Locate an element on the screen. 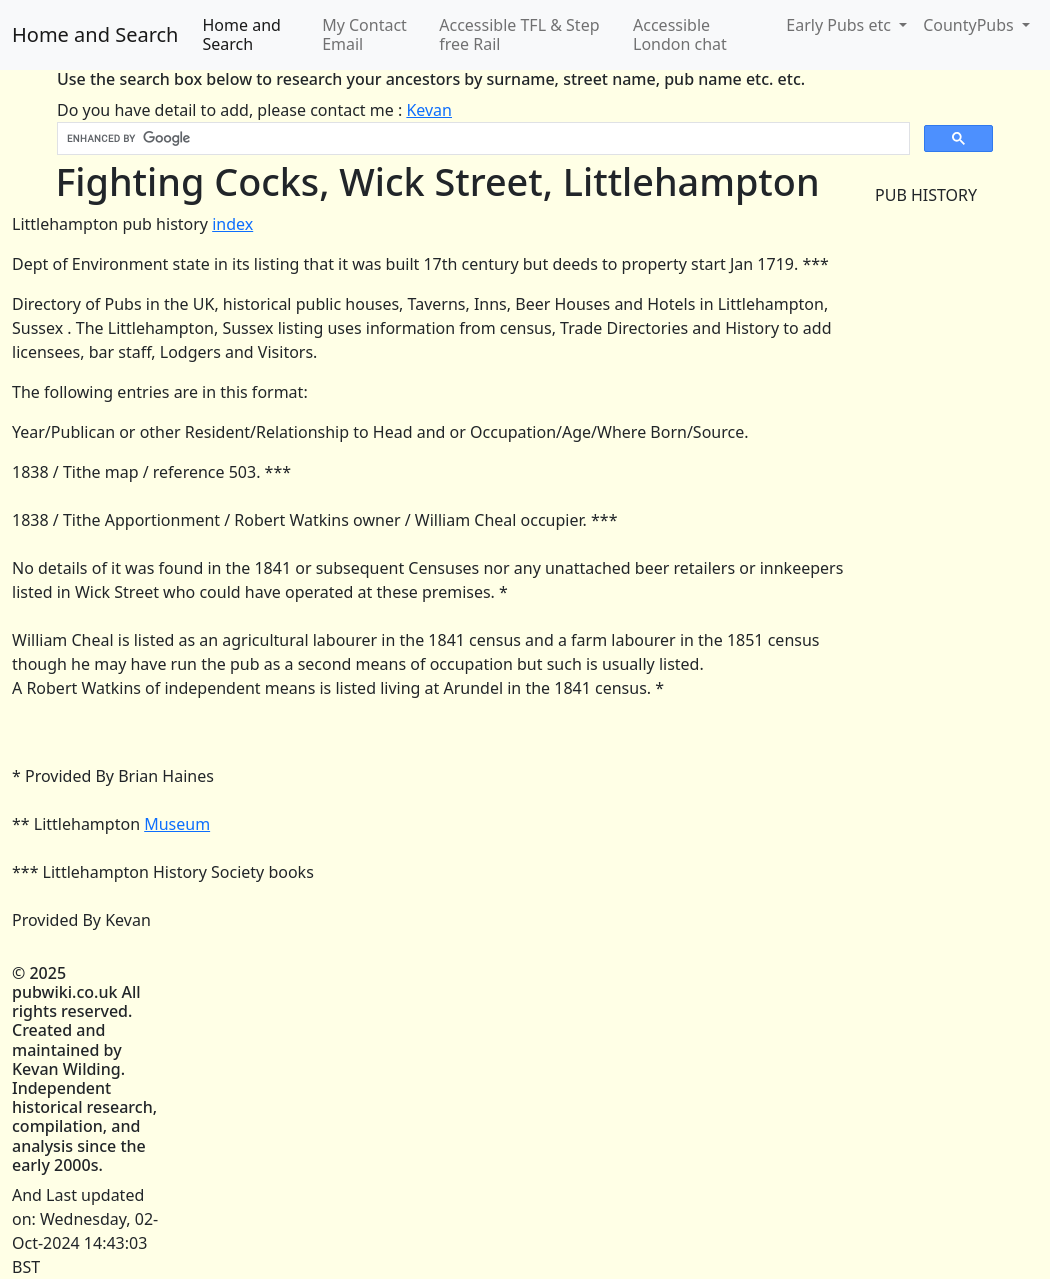 This screenshot has width=1050, height=1279. Kevan is located at coordinates (429, 110).